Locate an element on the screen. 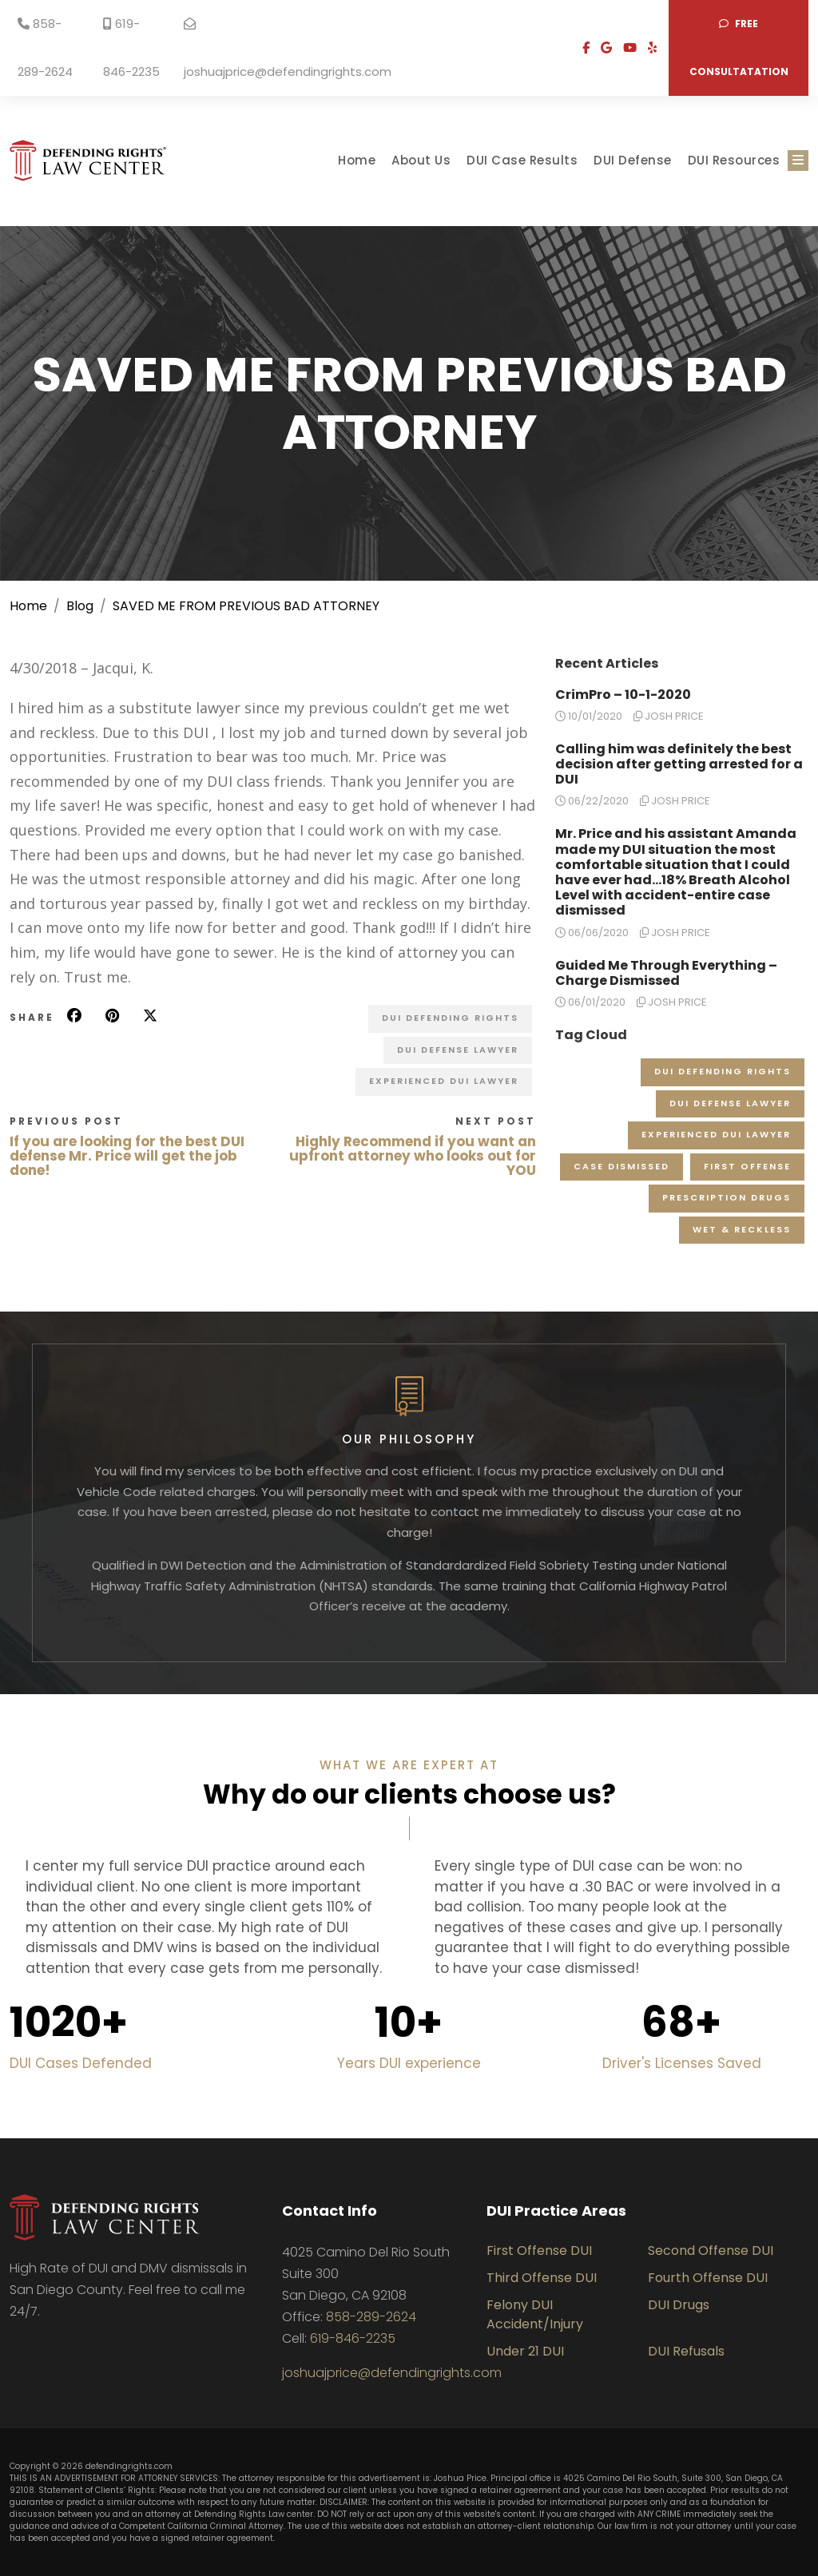 Image resolution: width=818 pixels, height=2576 pixels. First Offense DUI is located at coordinates (539, 2250).